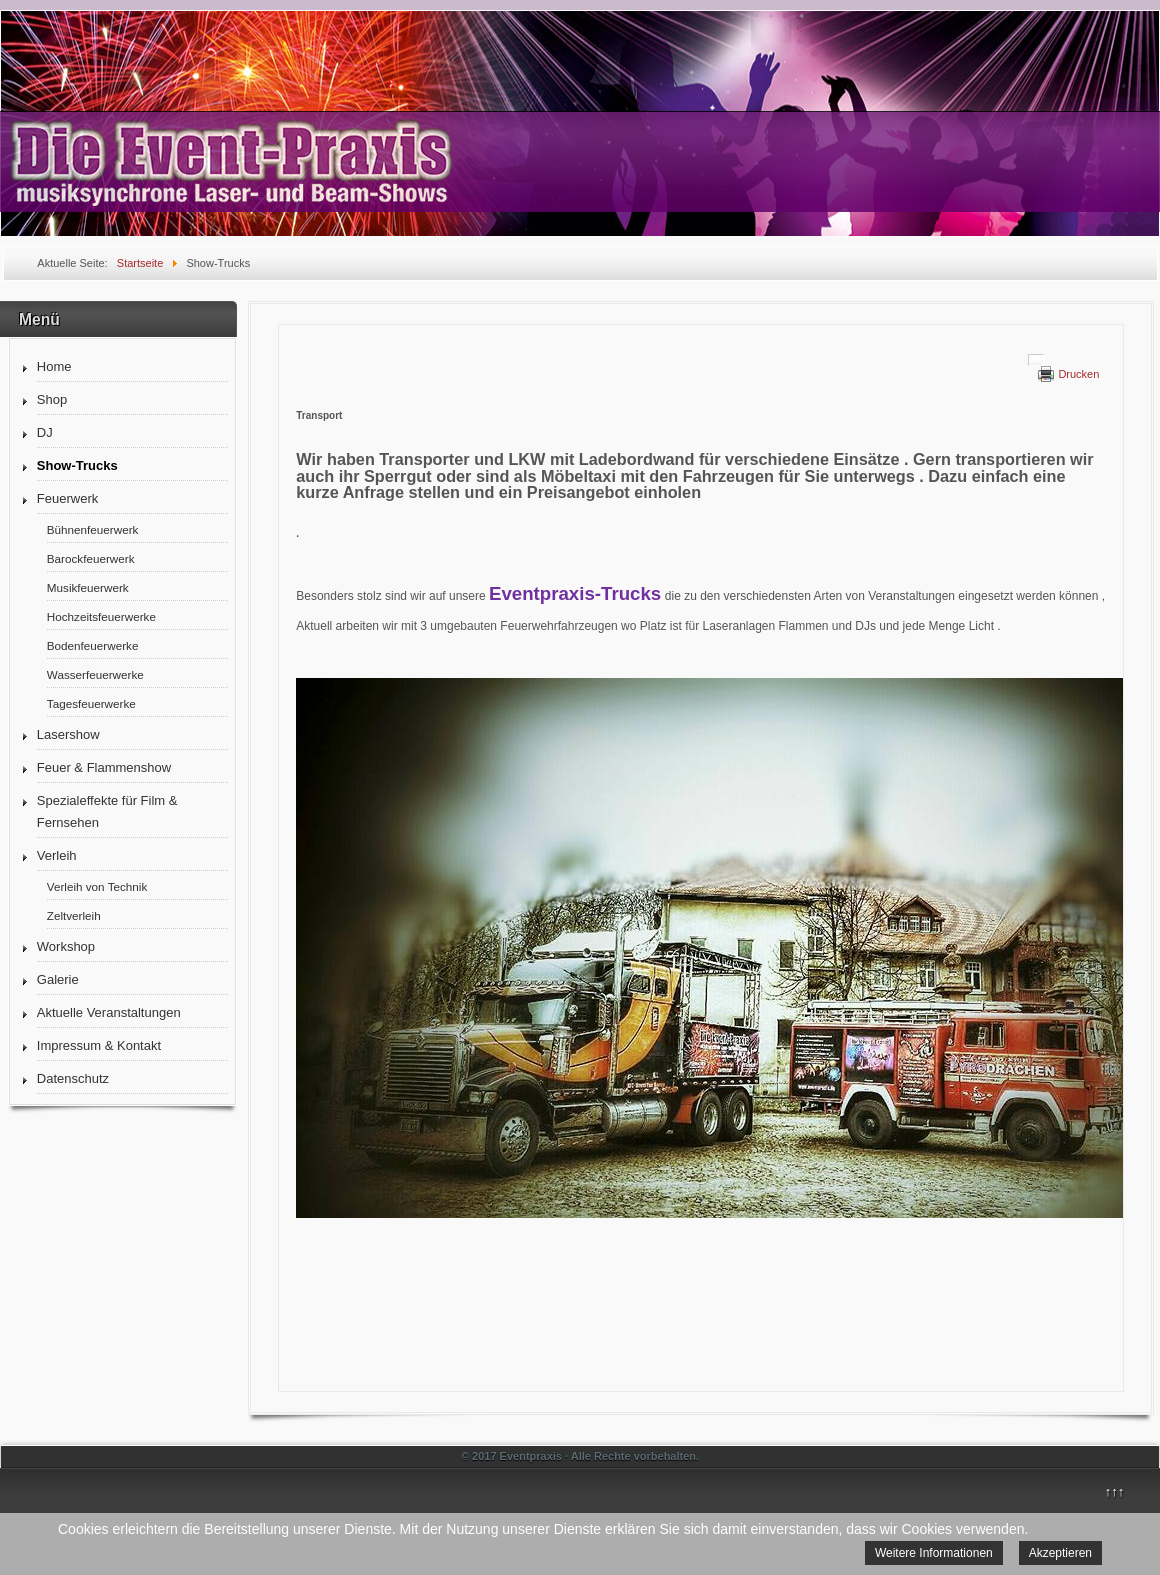 The image size is (1160, 1575). Describe the element at coordinates (52, 399) in the screenshot. I see `Shop` at that location.